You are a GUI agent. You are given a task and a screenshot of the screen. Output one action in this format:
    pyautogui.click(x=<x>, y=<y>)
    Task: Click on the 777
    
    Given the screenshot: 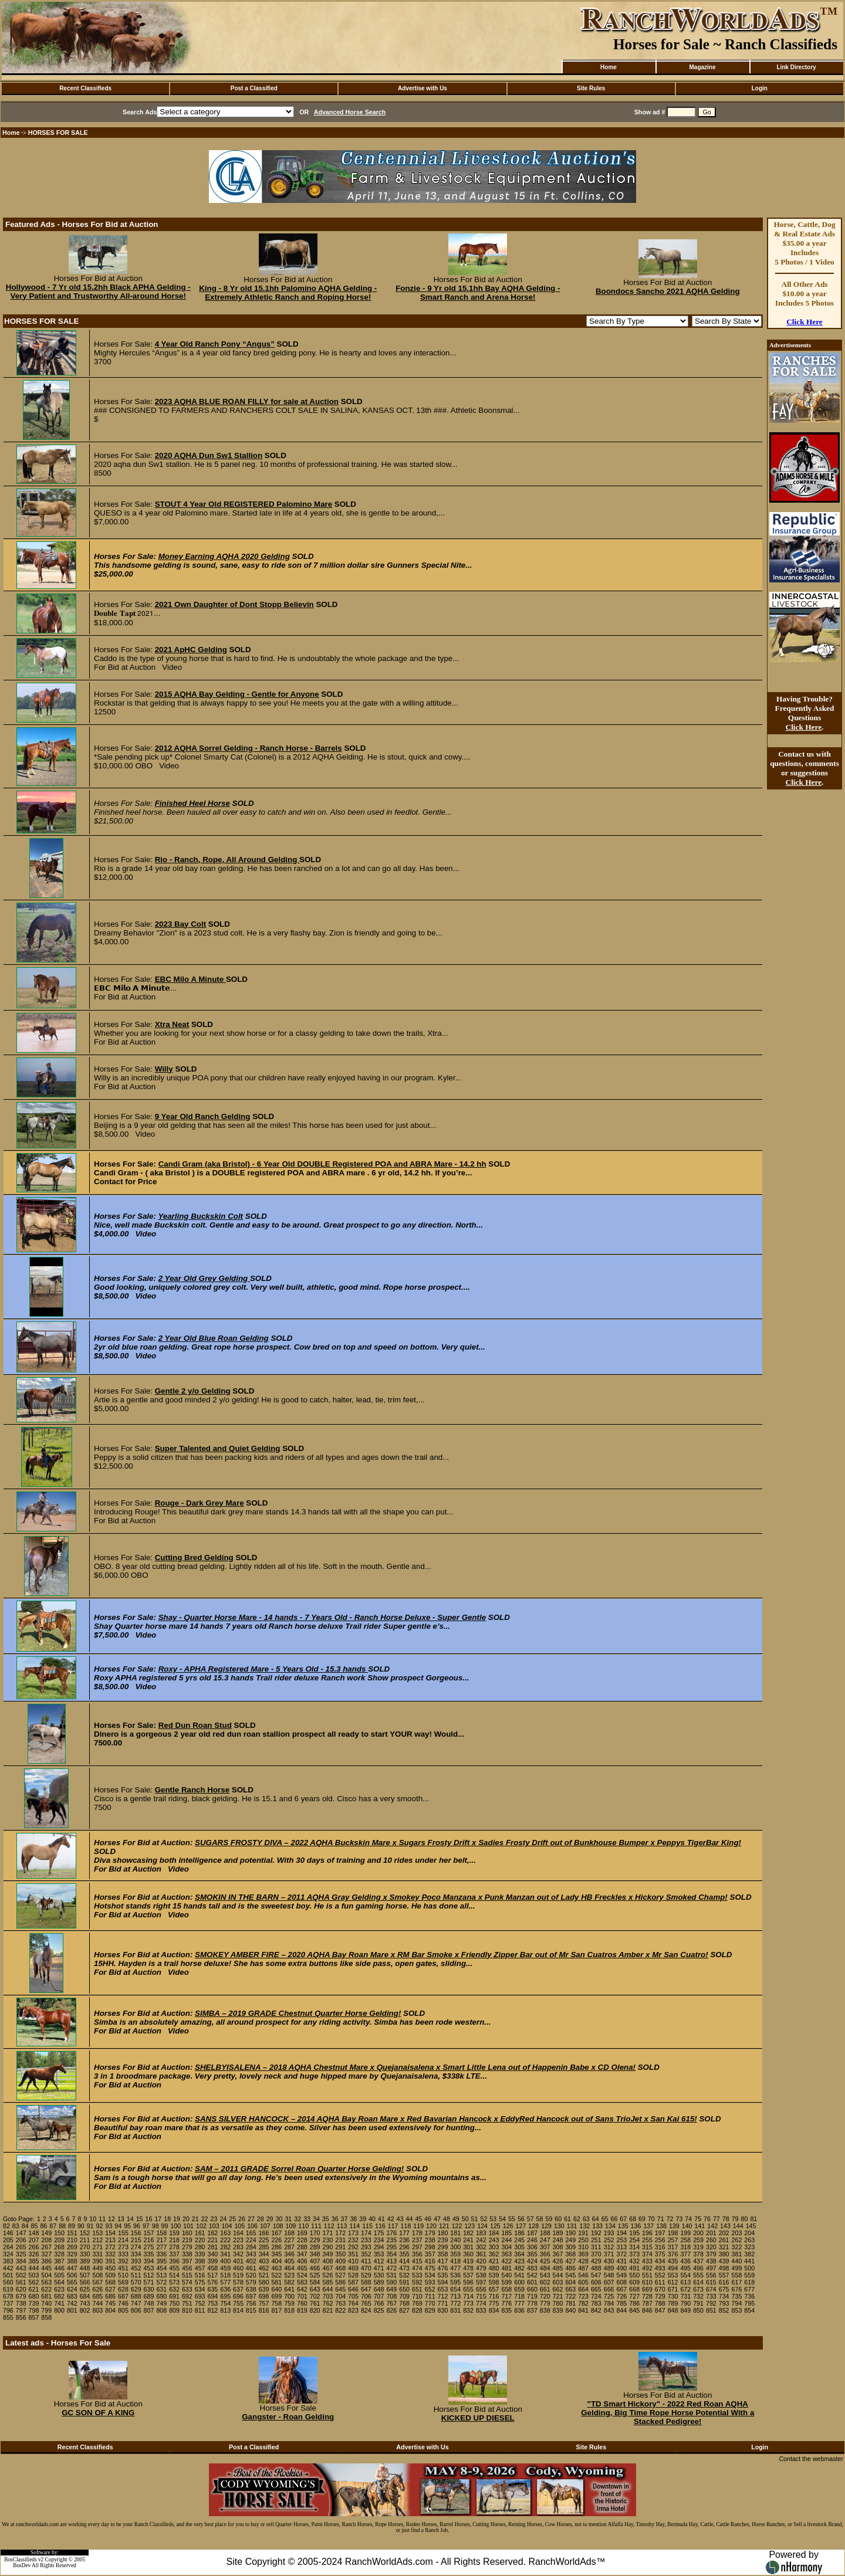 What is the action you would take?
    pyautogui.click(x=519, y=2303)
    